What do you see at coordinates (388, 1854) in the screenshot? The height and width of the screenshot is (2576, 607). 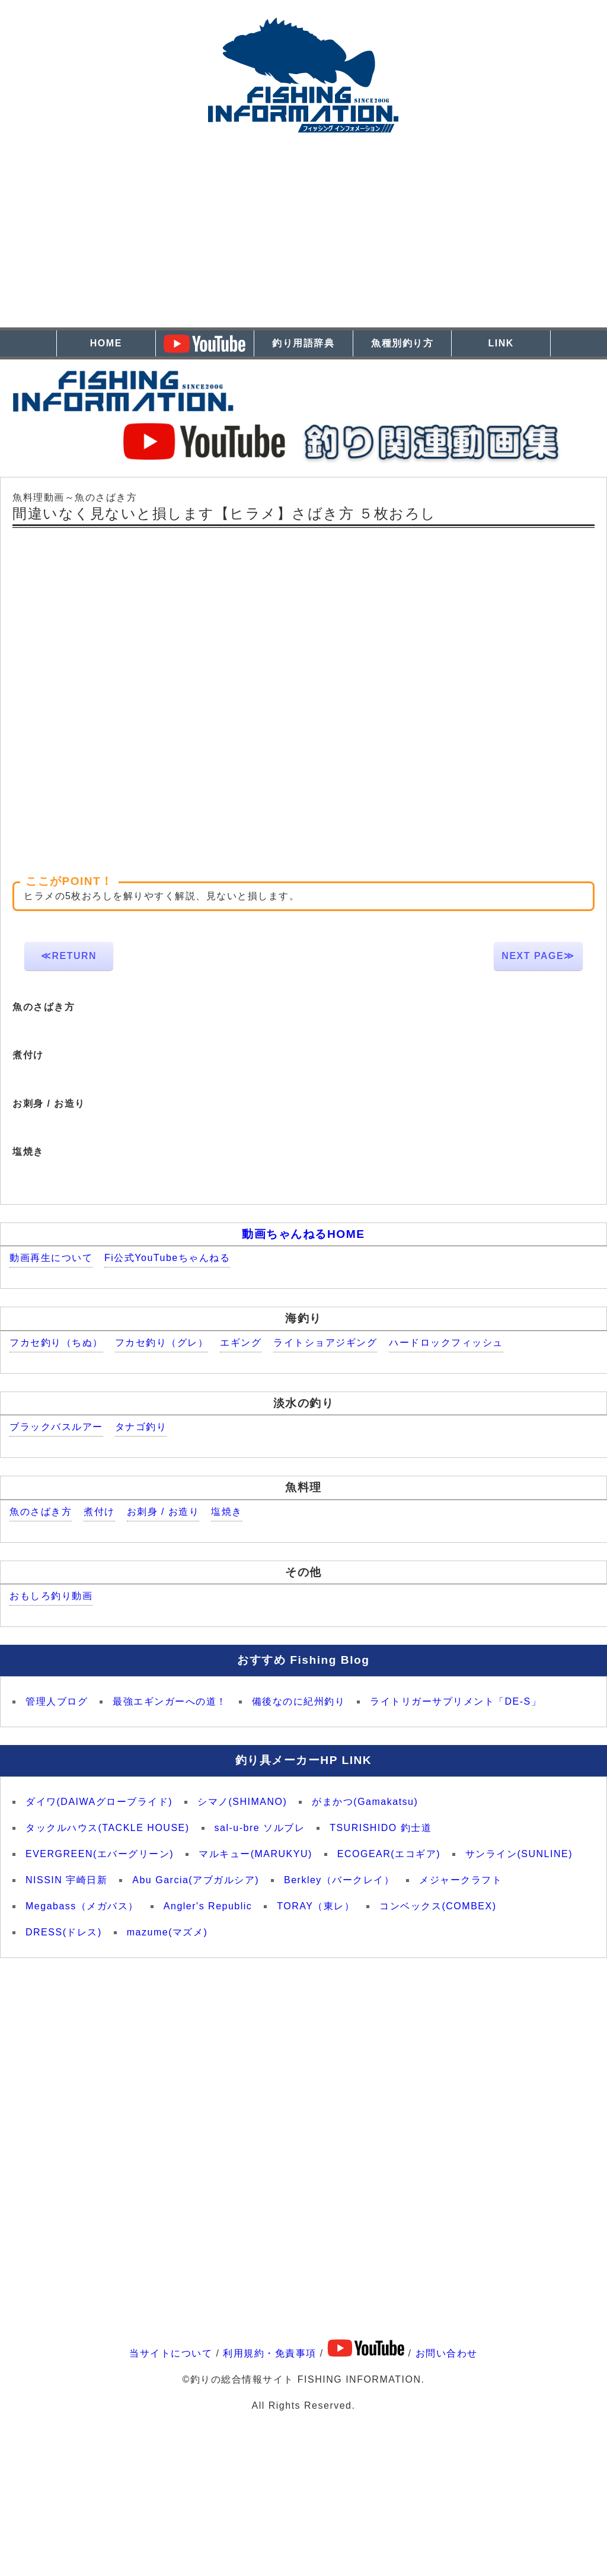 I see `ECOGEAR(エコギア)` at bounding box center [388, 1854].